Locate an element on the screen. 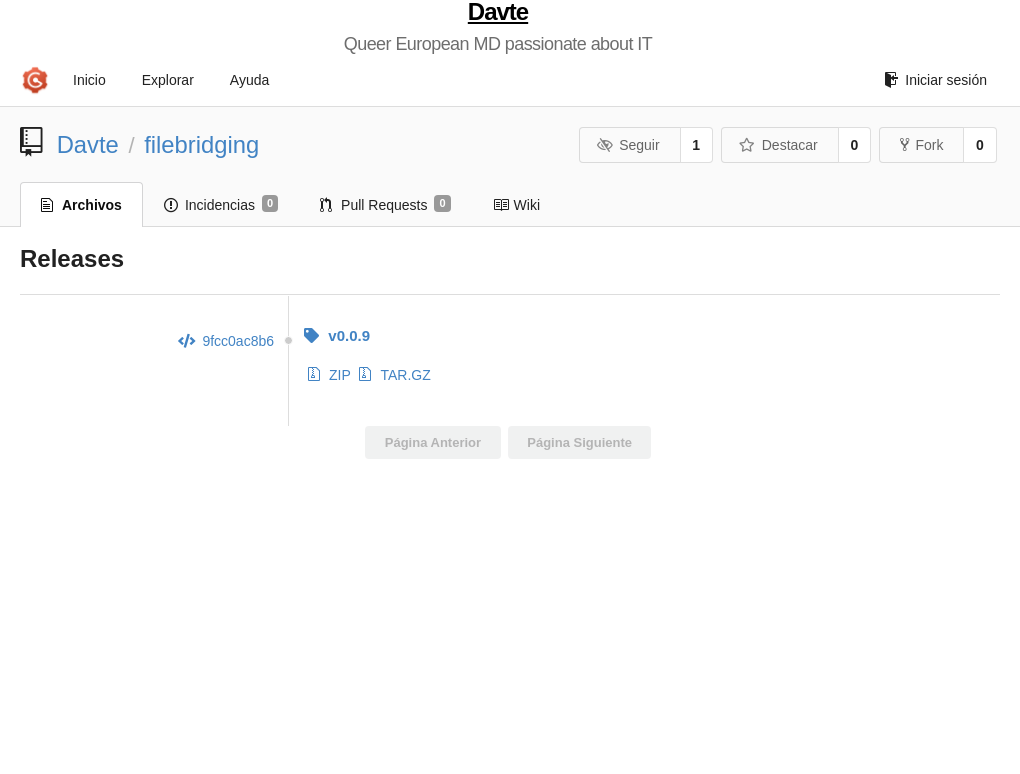 This screenshot has height=774, width=1020. Incidencias is located at coordinates (221, 204).